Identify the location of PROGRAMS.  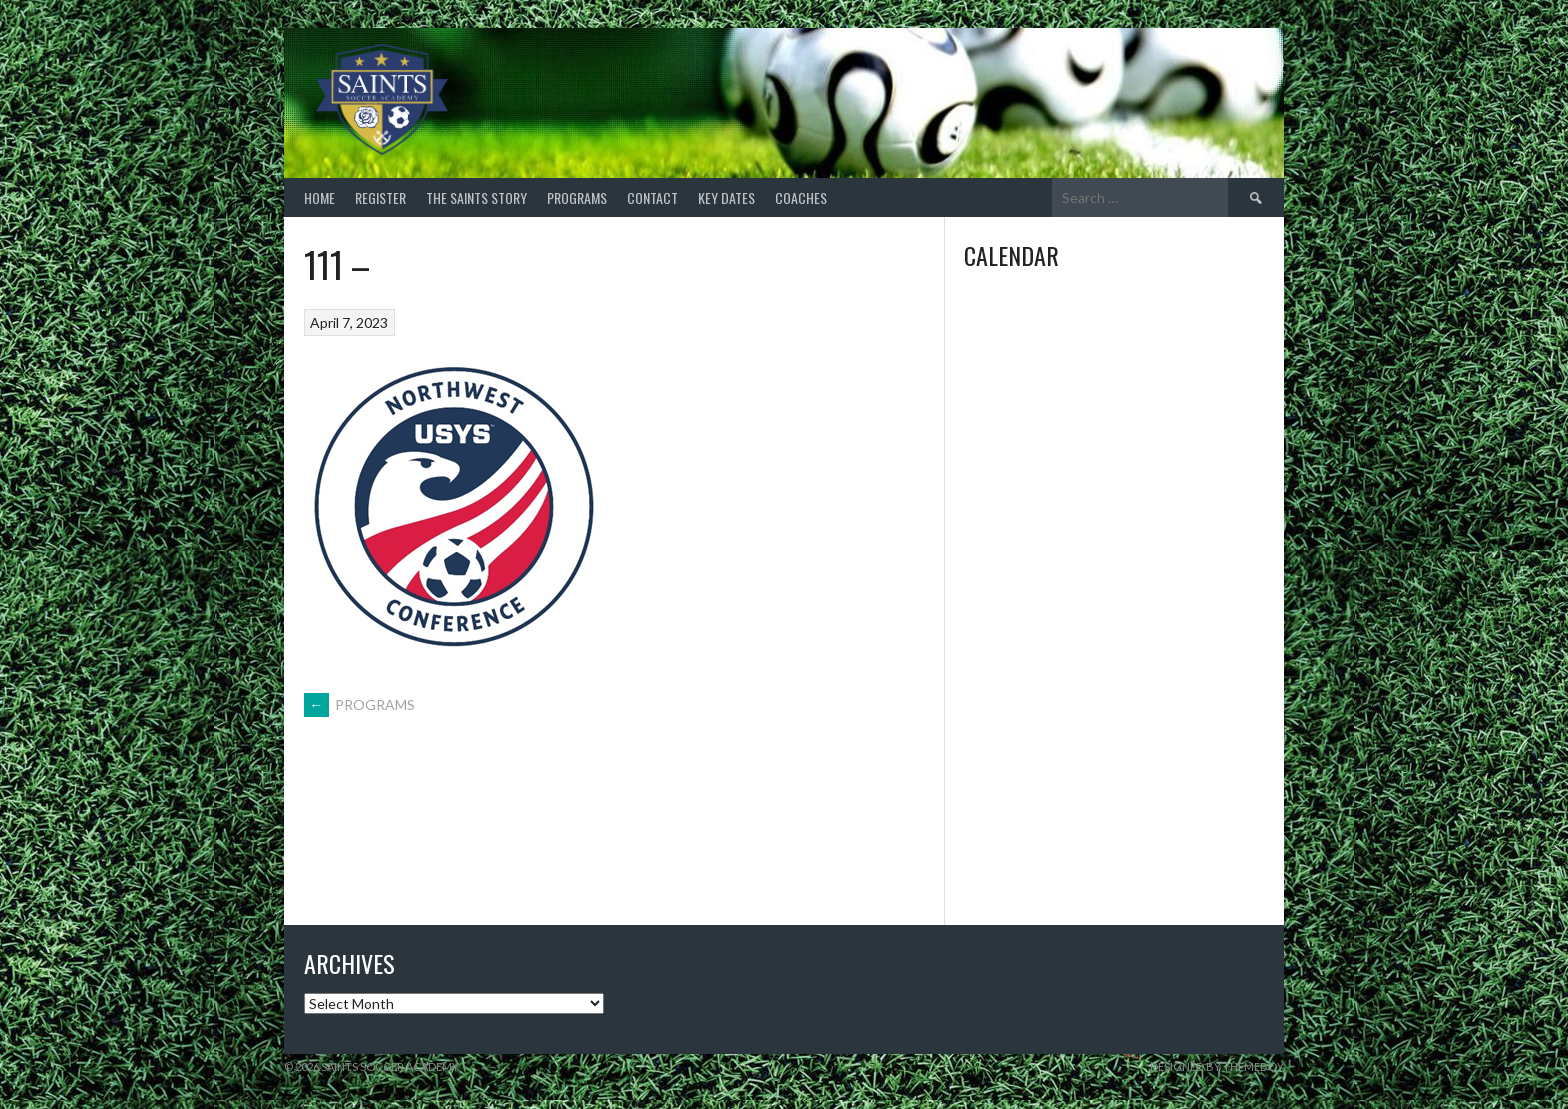
(577, 197).